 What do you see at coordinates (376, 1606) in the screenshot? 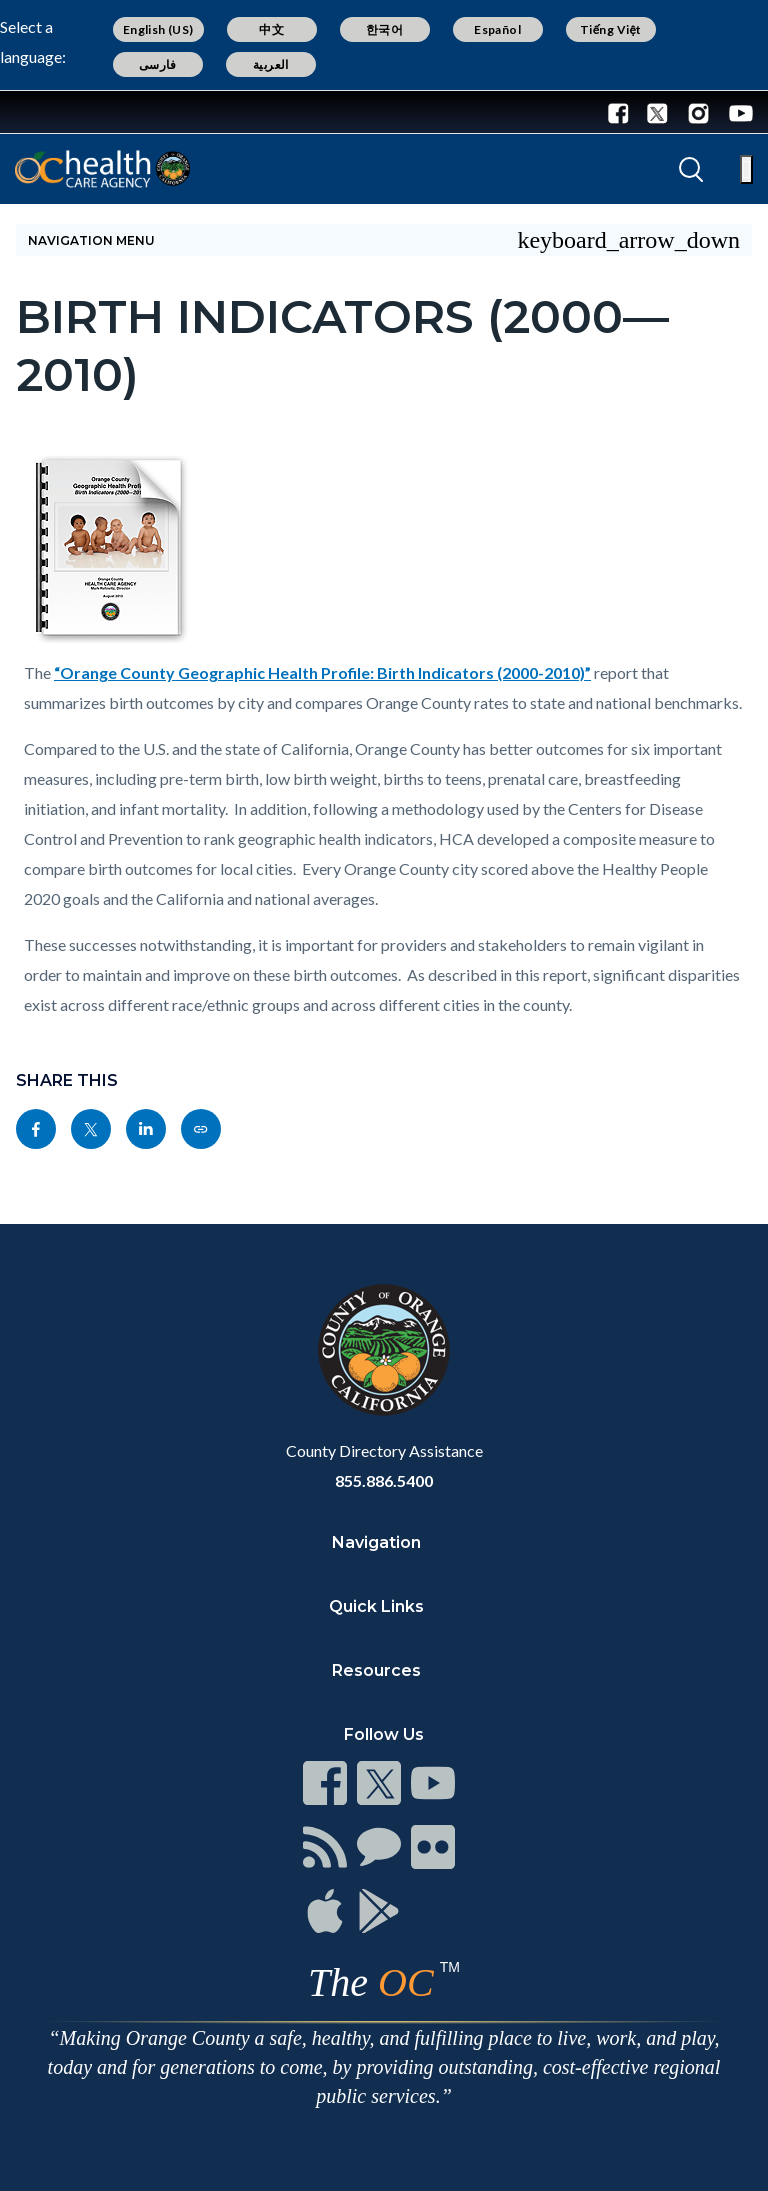
I see `Quick Links` at bounding box center [376, 1606].